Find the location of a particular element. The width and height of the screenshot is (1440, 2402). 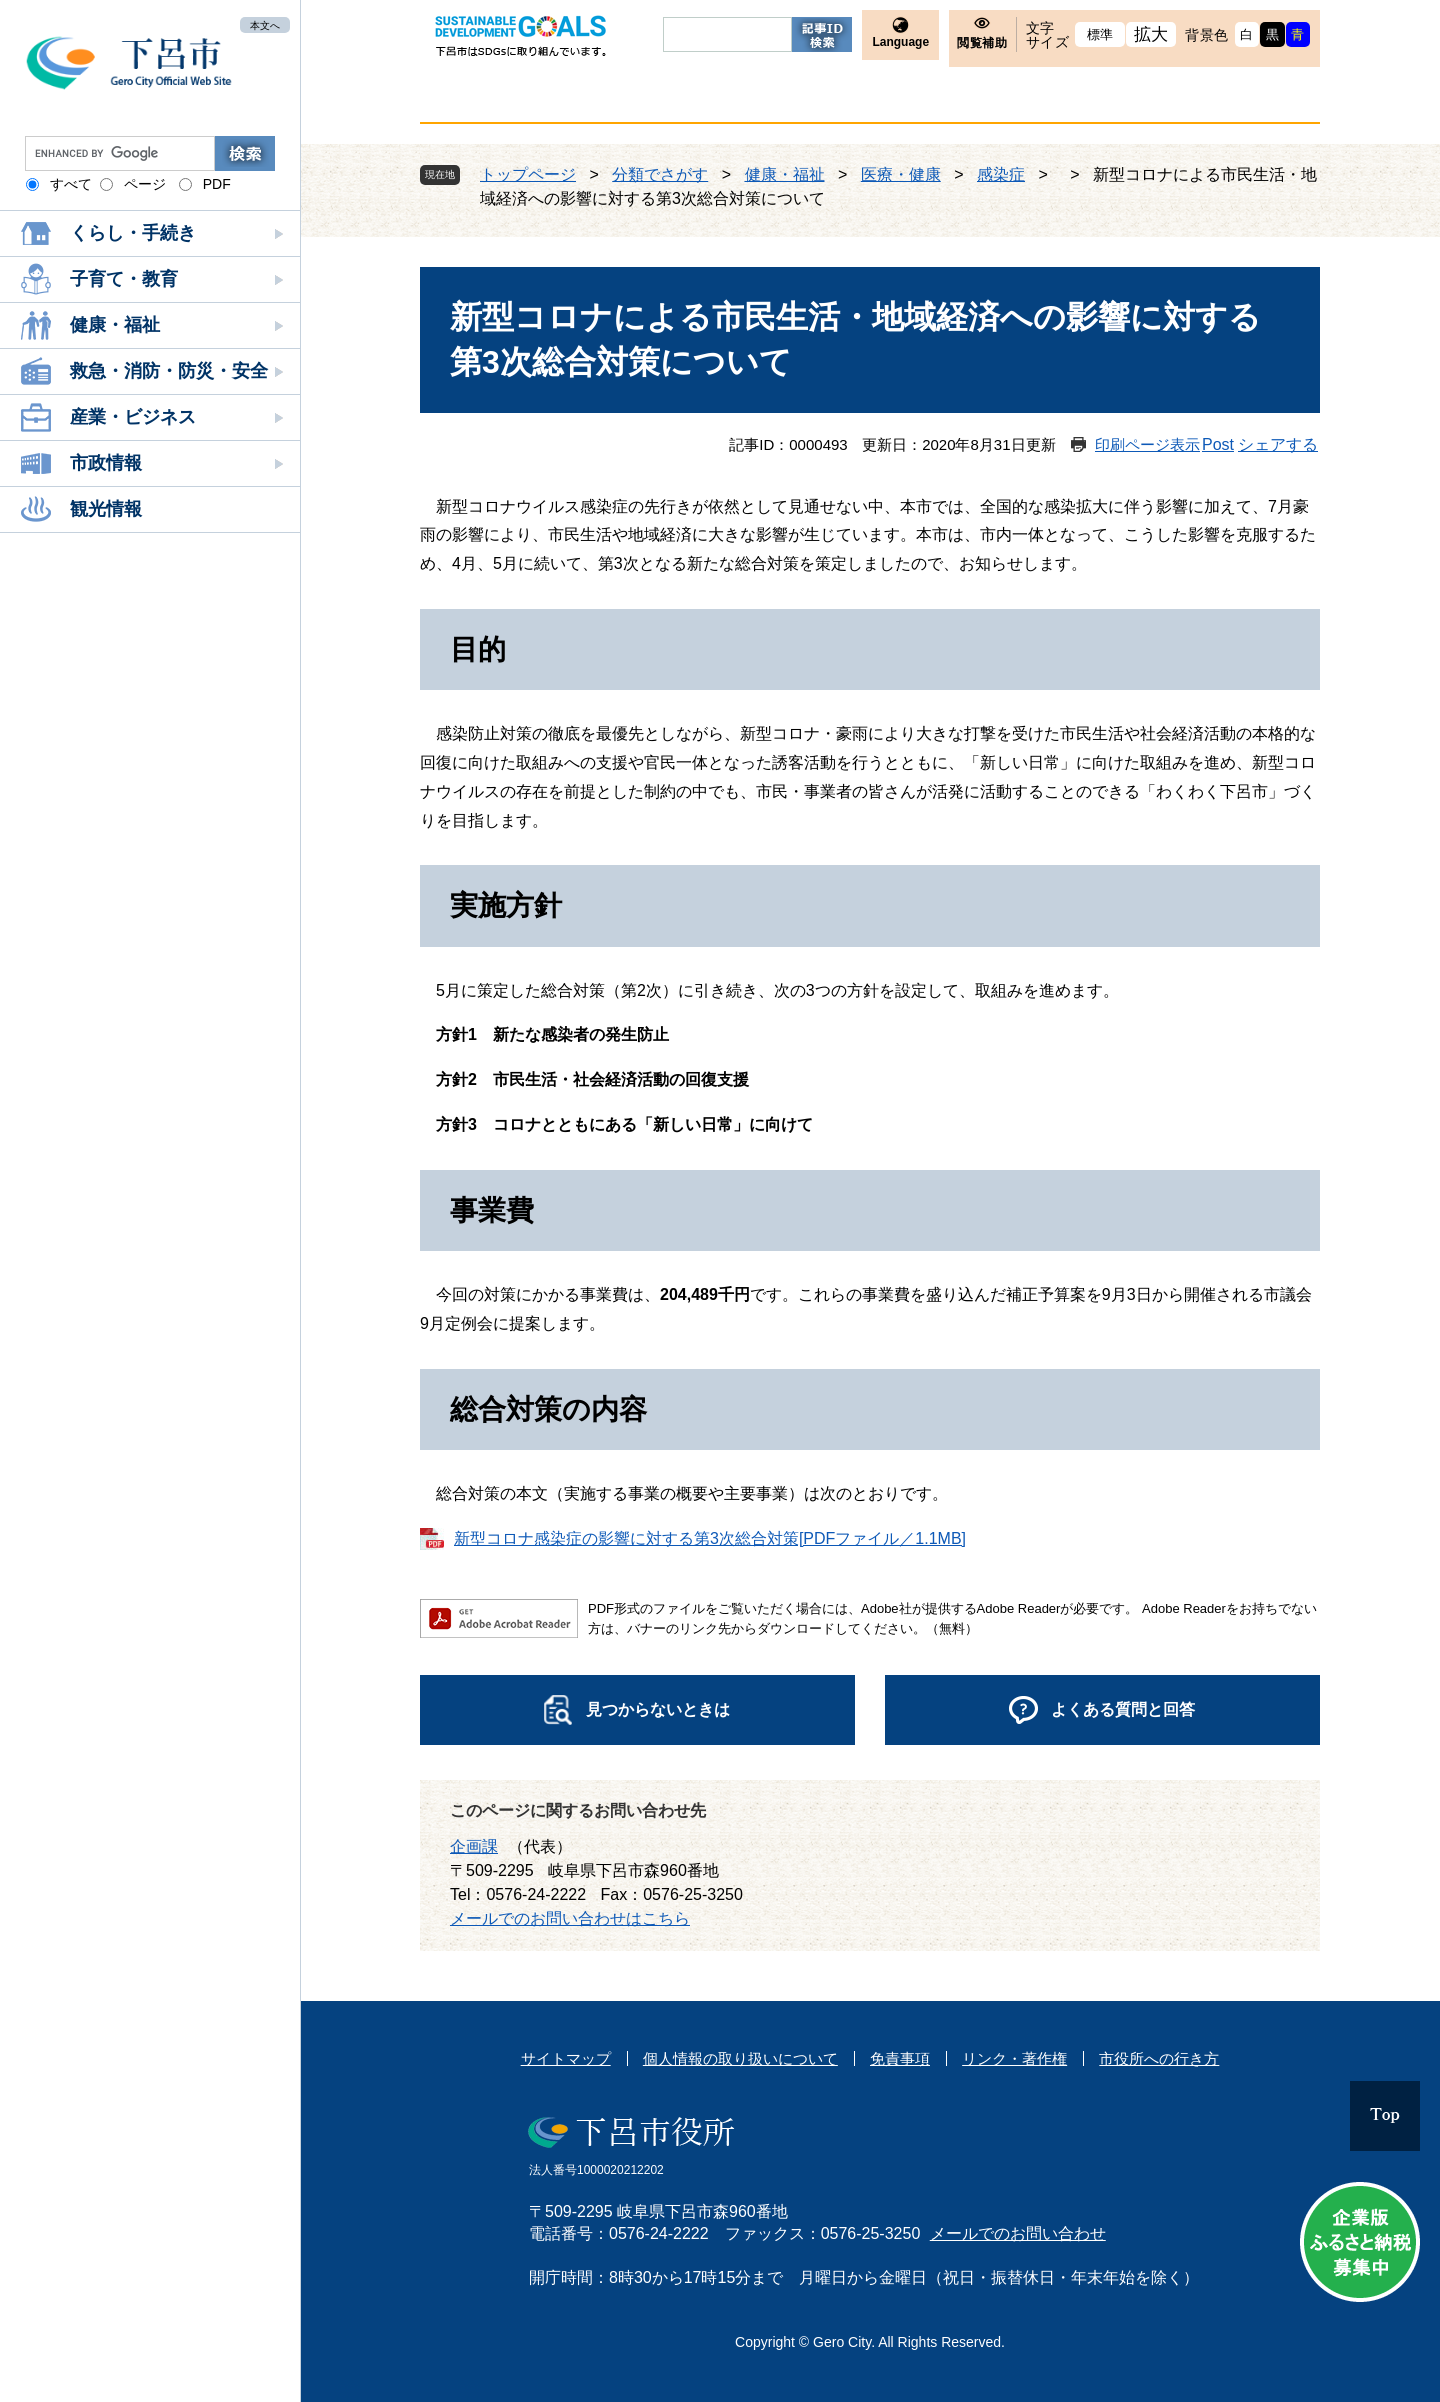

産業・ビジネス is located at coordinates (133, 417).